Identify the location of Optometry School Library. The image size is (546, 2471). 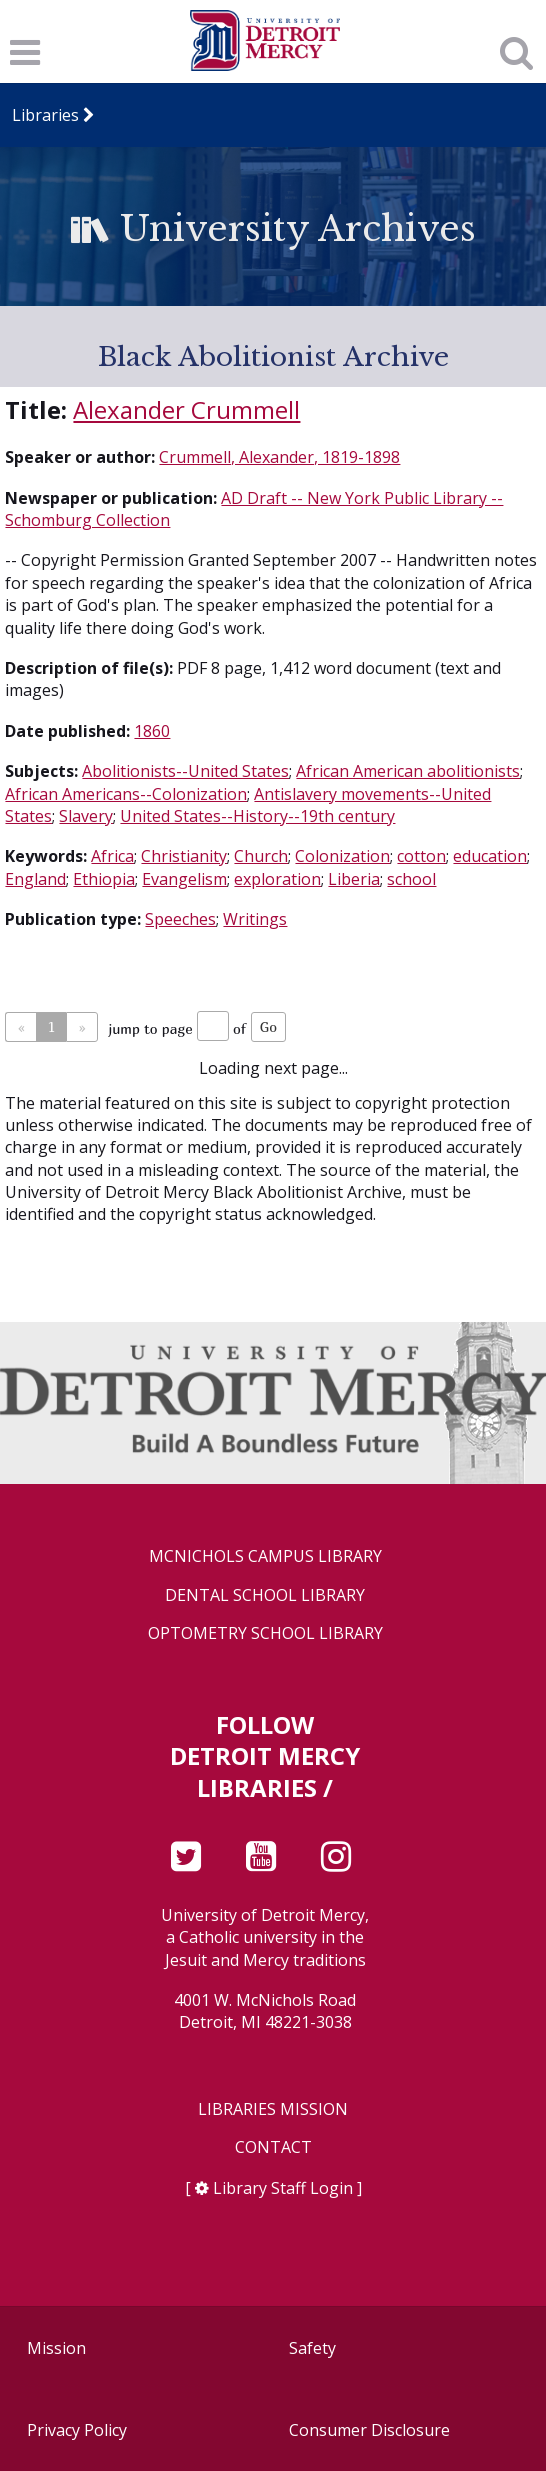
(265, 1633).